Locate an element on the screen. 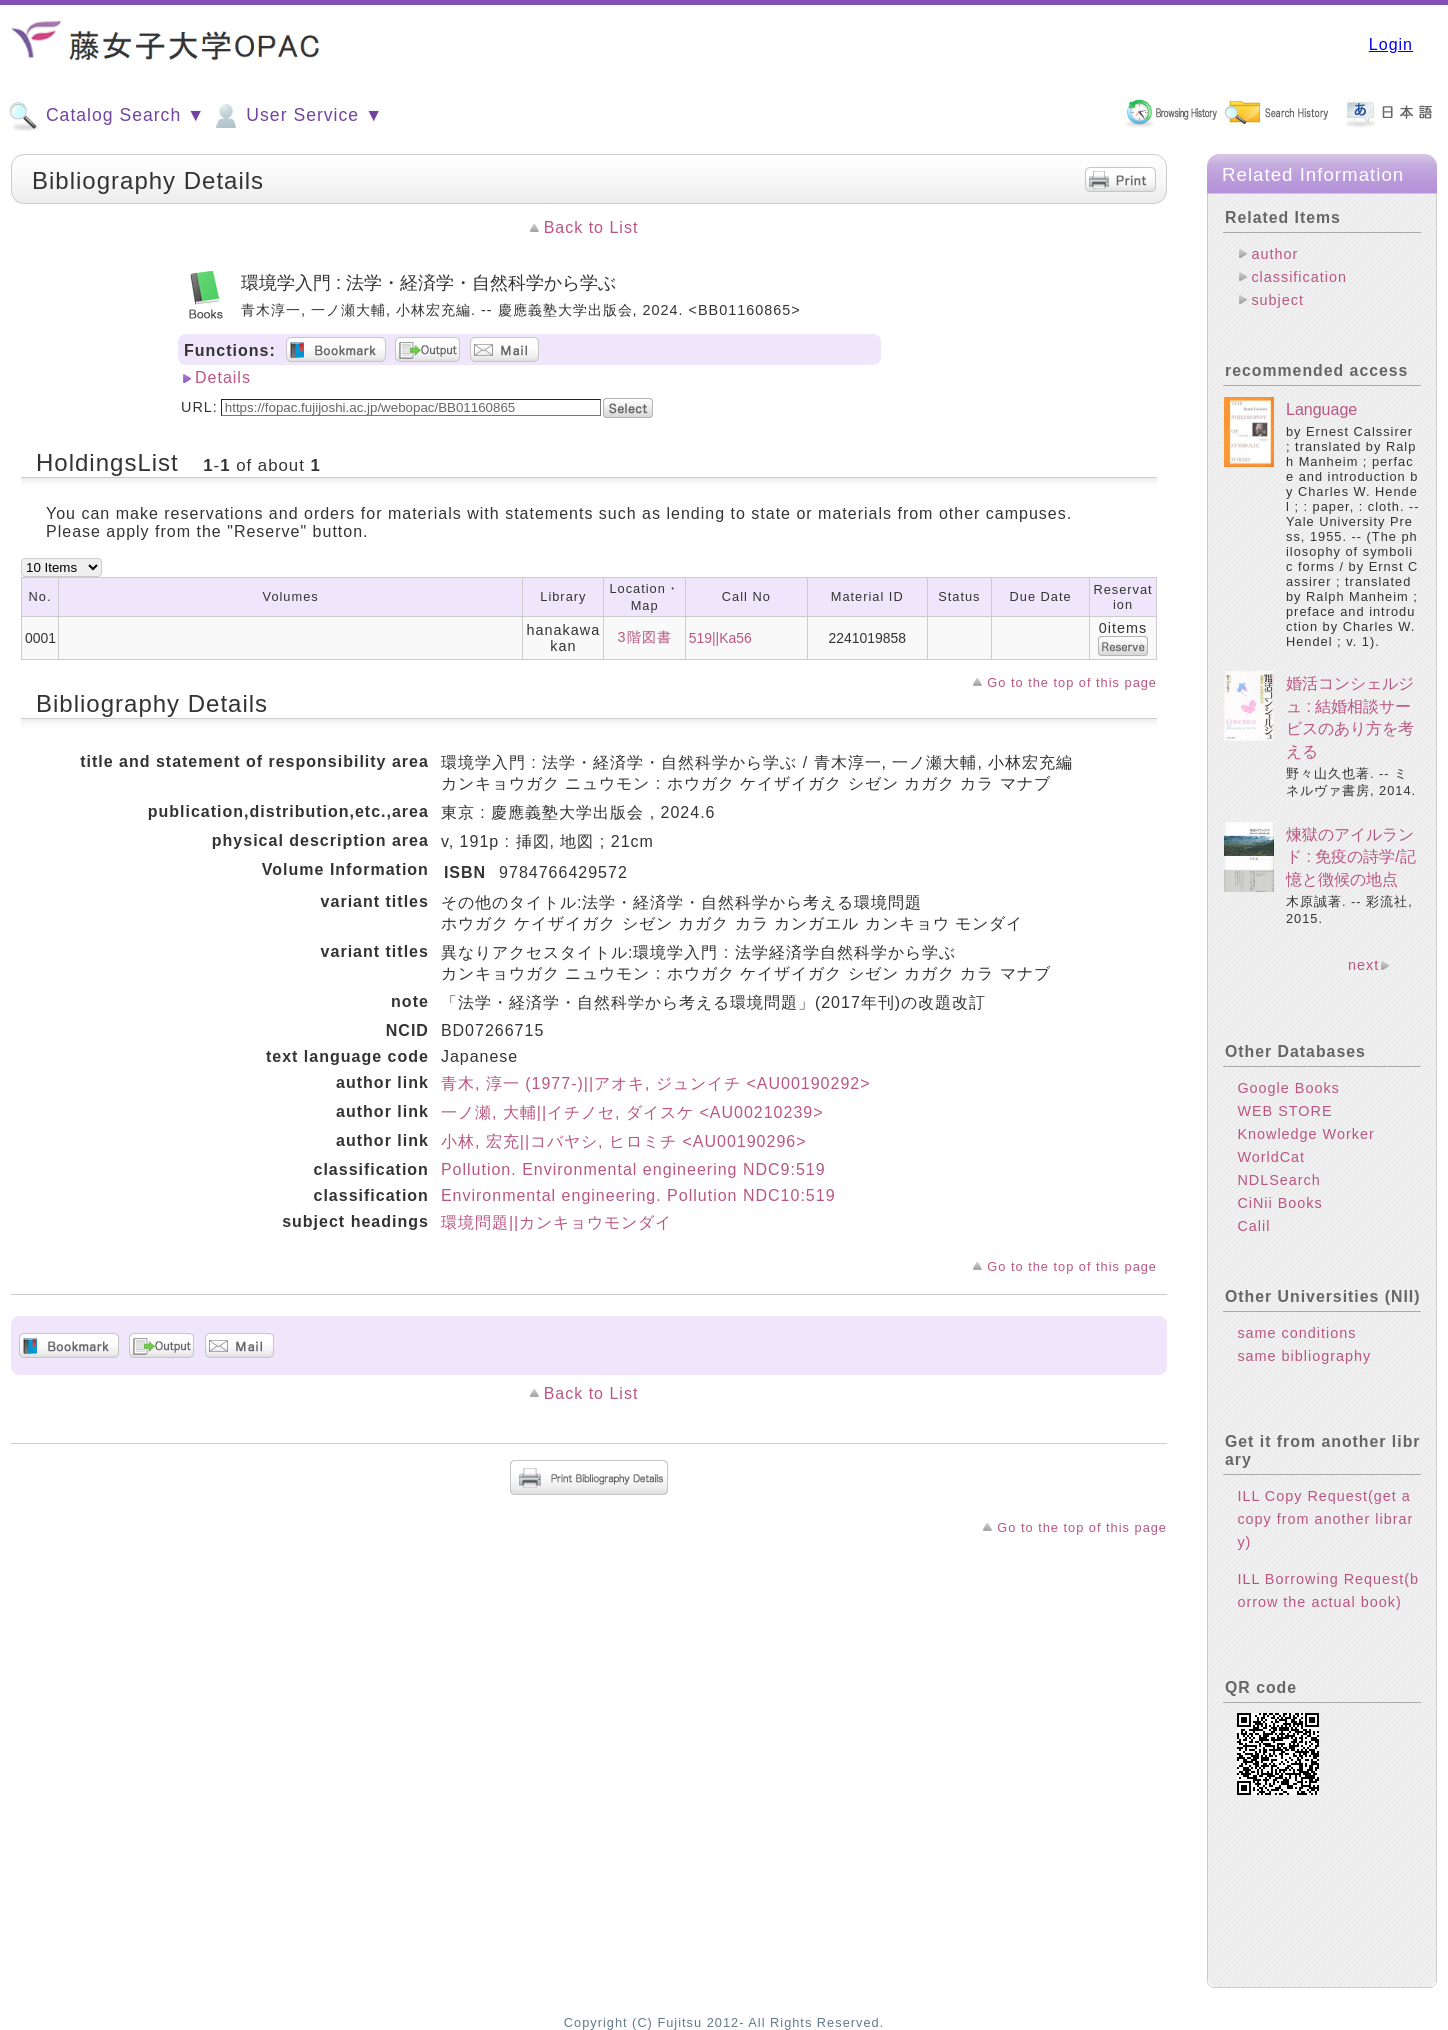 Image resolution: width=1448 pixels, height=2030 pixels. Catalog Search ▼ is located at coordinates (106, 116).